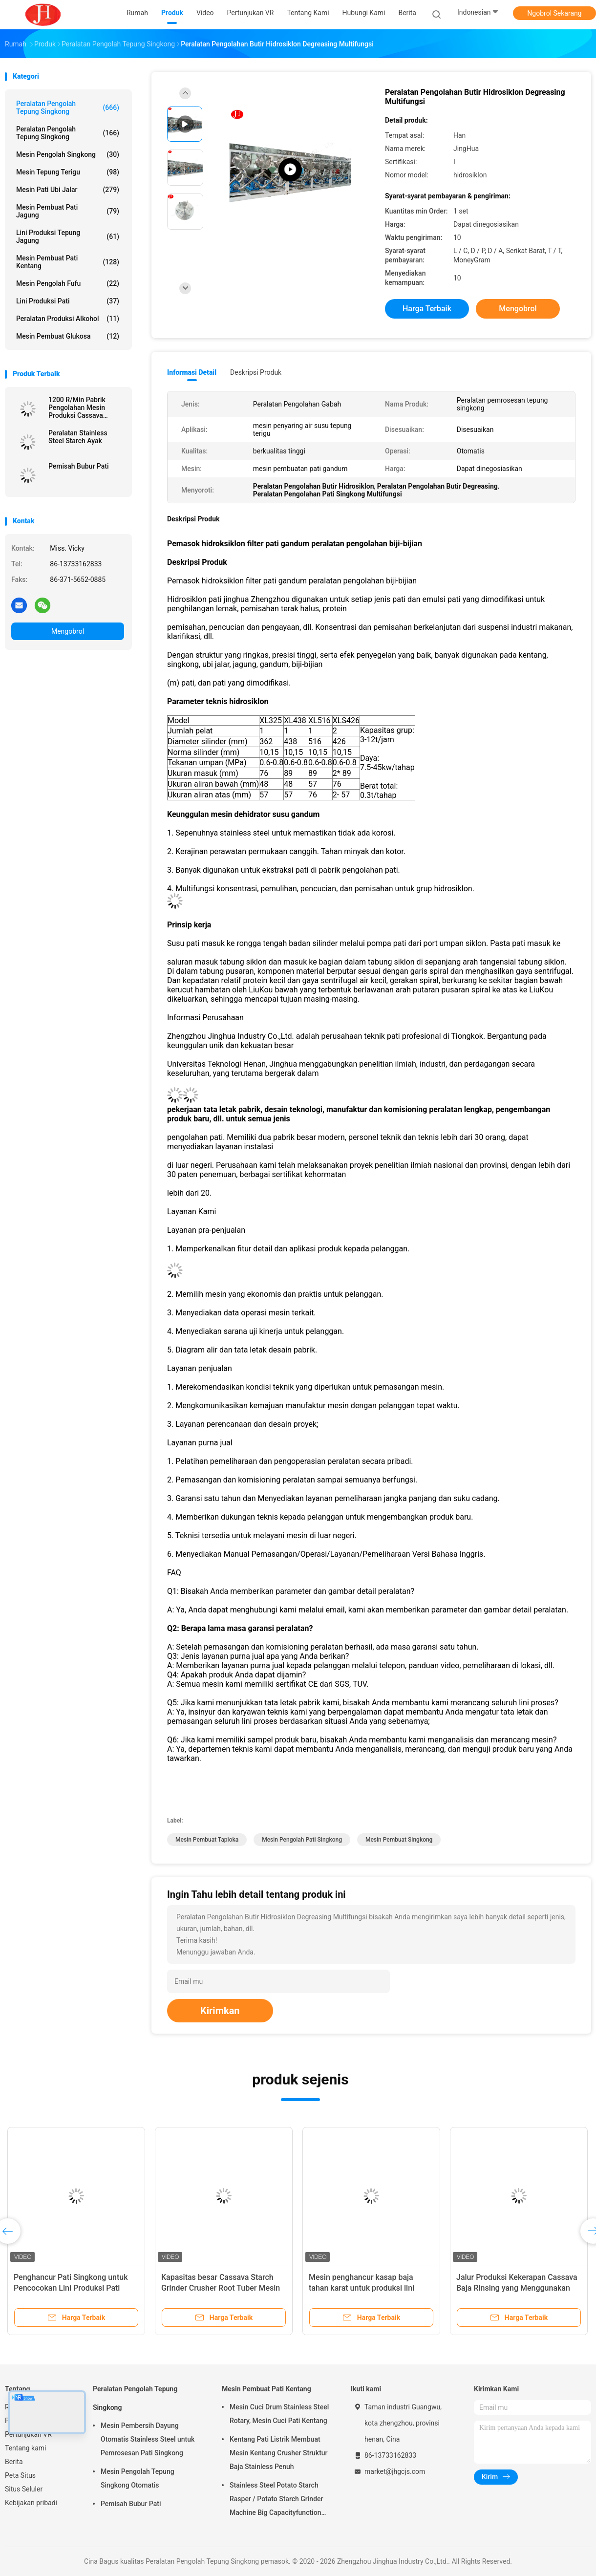 The width and height of the screenshot is (596, 2576). Describe the element at coordinates (191, 372) in the screenshot. I see `Informasi Detail` at that location.